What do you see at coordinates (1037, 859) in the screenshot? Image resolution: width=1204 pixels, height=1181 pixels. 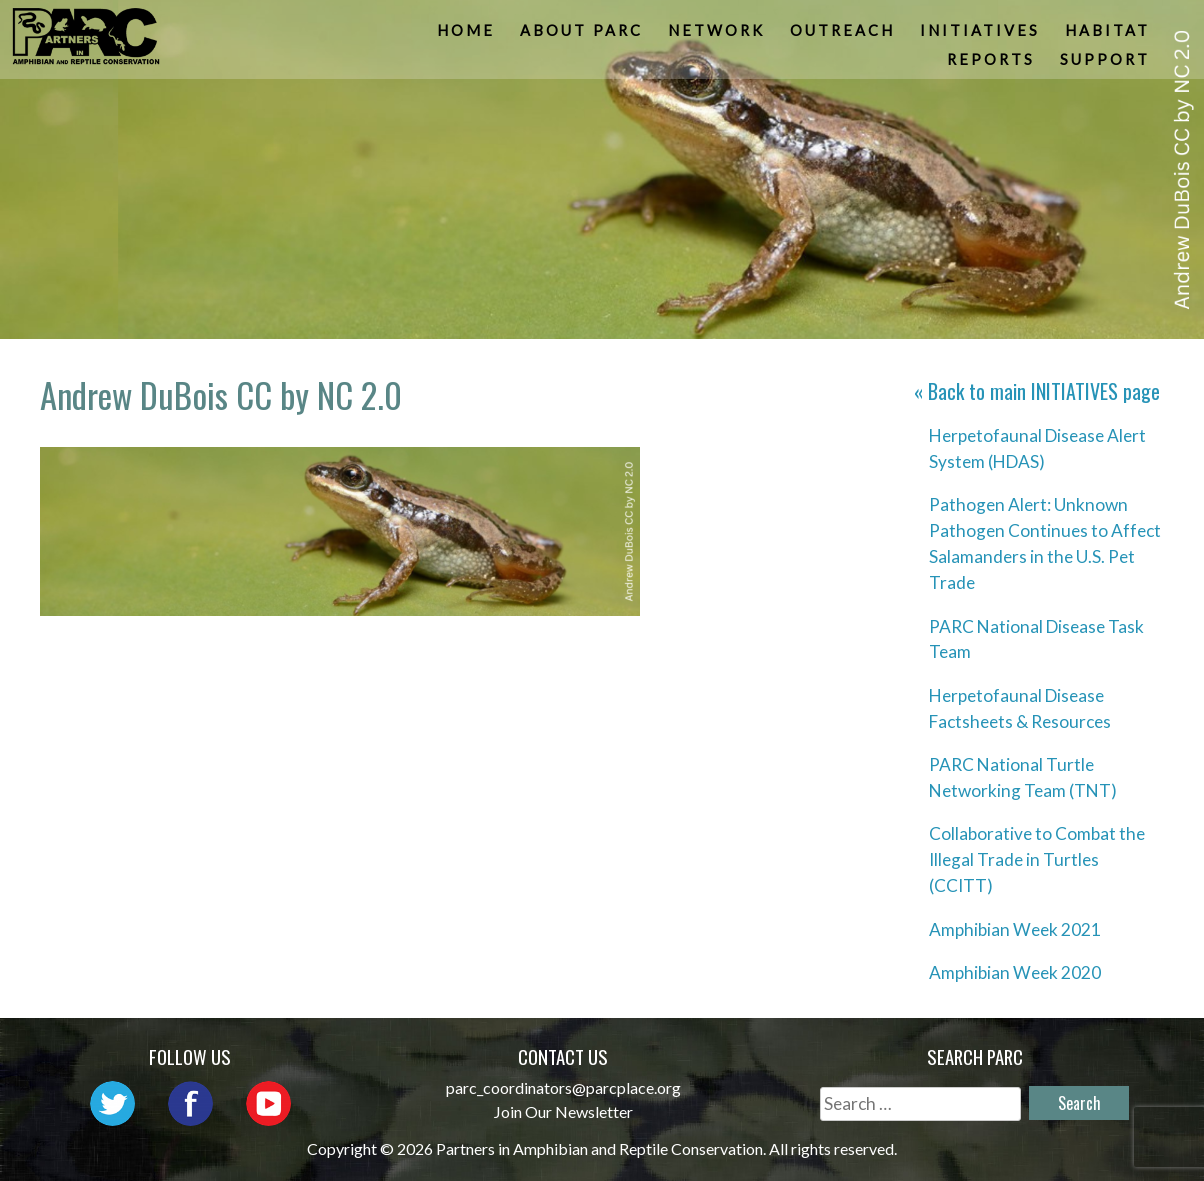 I see `Collaborative to Combat the Illegal Trade in Turtles (CCITT)` at bounding box center [1037, 859].